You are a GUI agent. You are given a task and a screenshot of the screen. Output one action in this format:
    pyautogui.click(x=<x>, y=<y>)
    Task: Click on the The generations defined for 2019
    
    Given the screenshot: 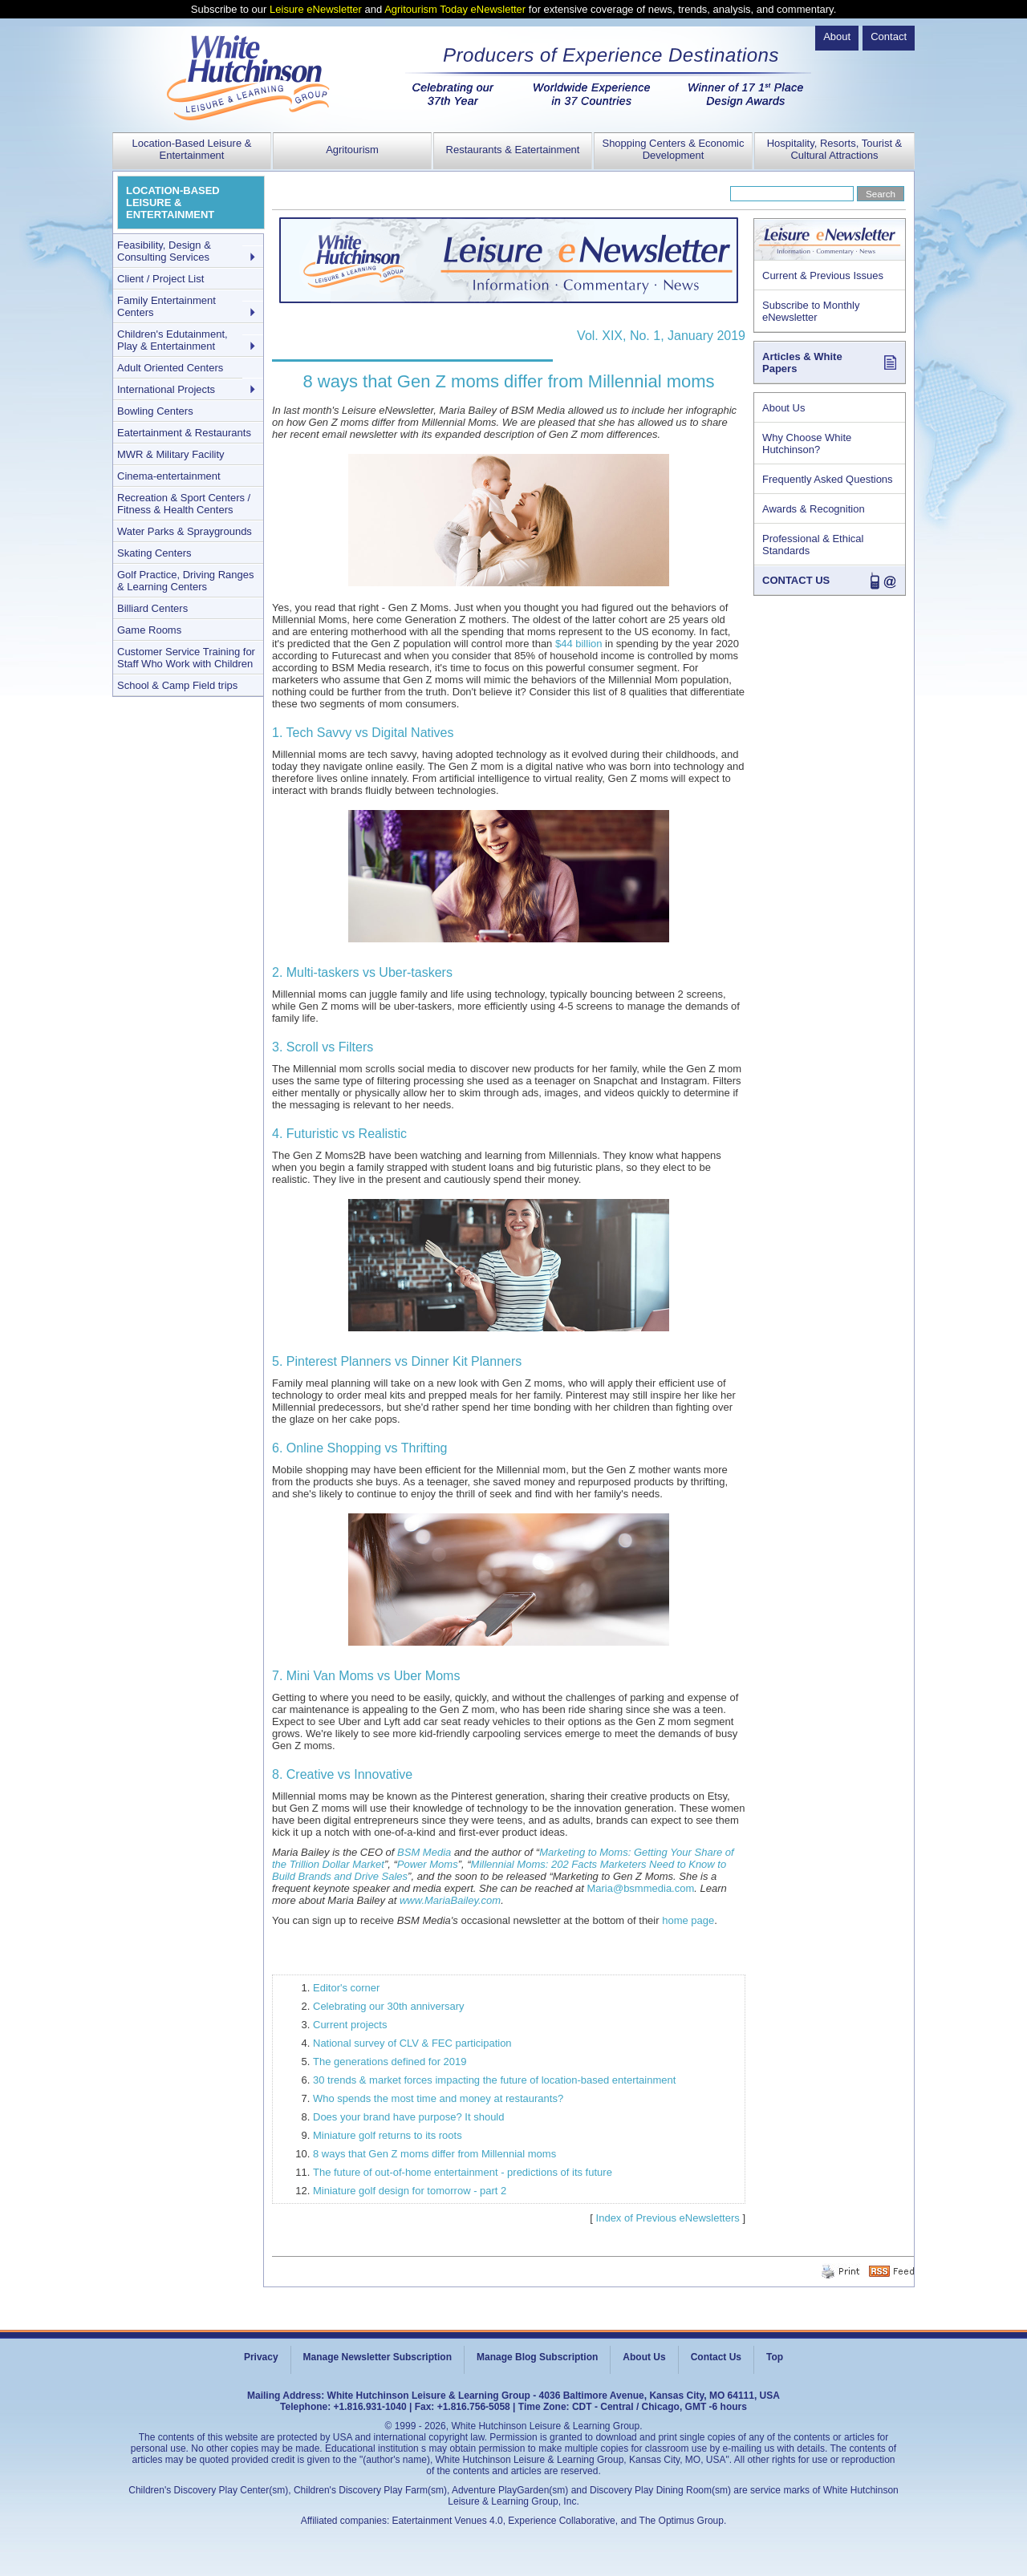 What is the action you would take?
    pyautogui.click(x=390, y=2062)
    